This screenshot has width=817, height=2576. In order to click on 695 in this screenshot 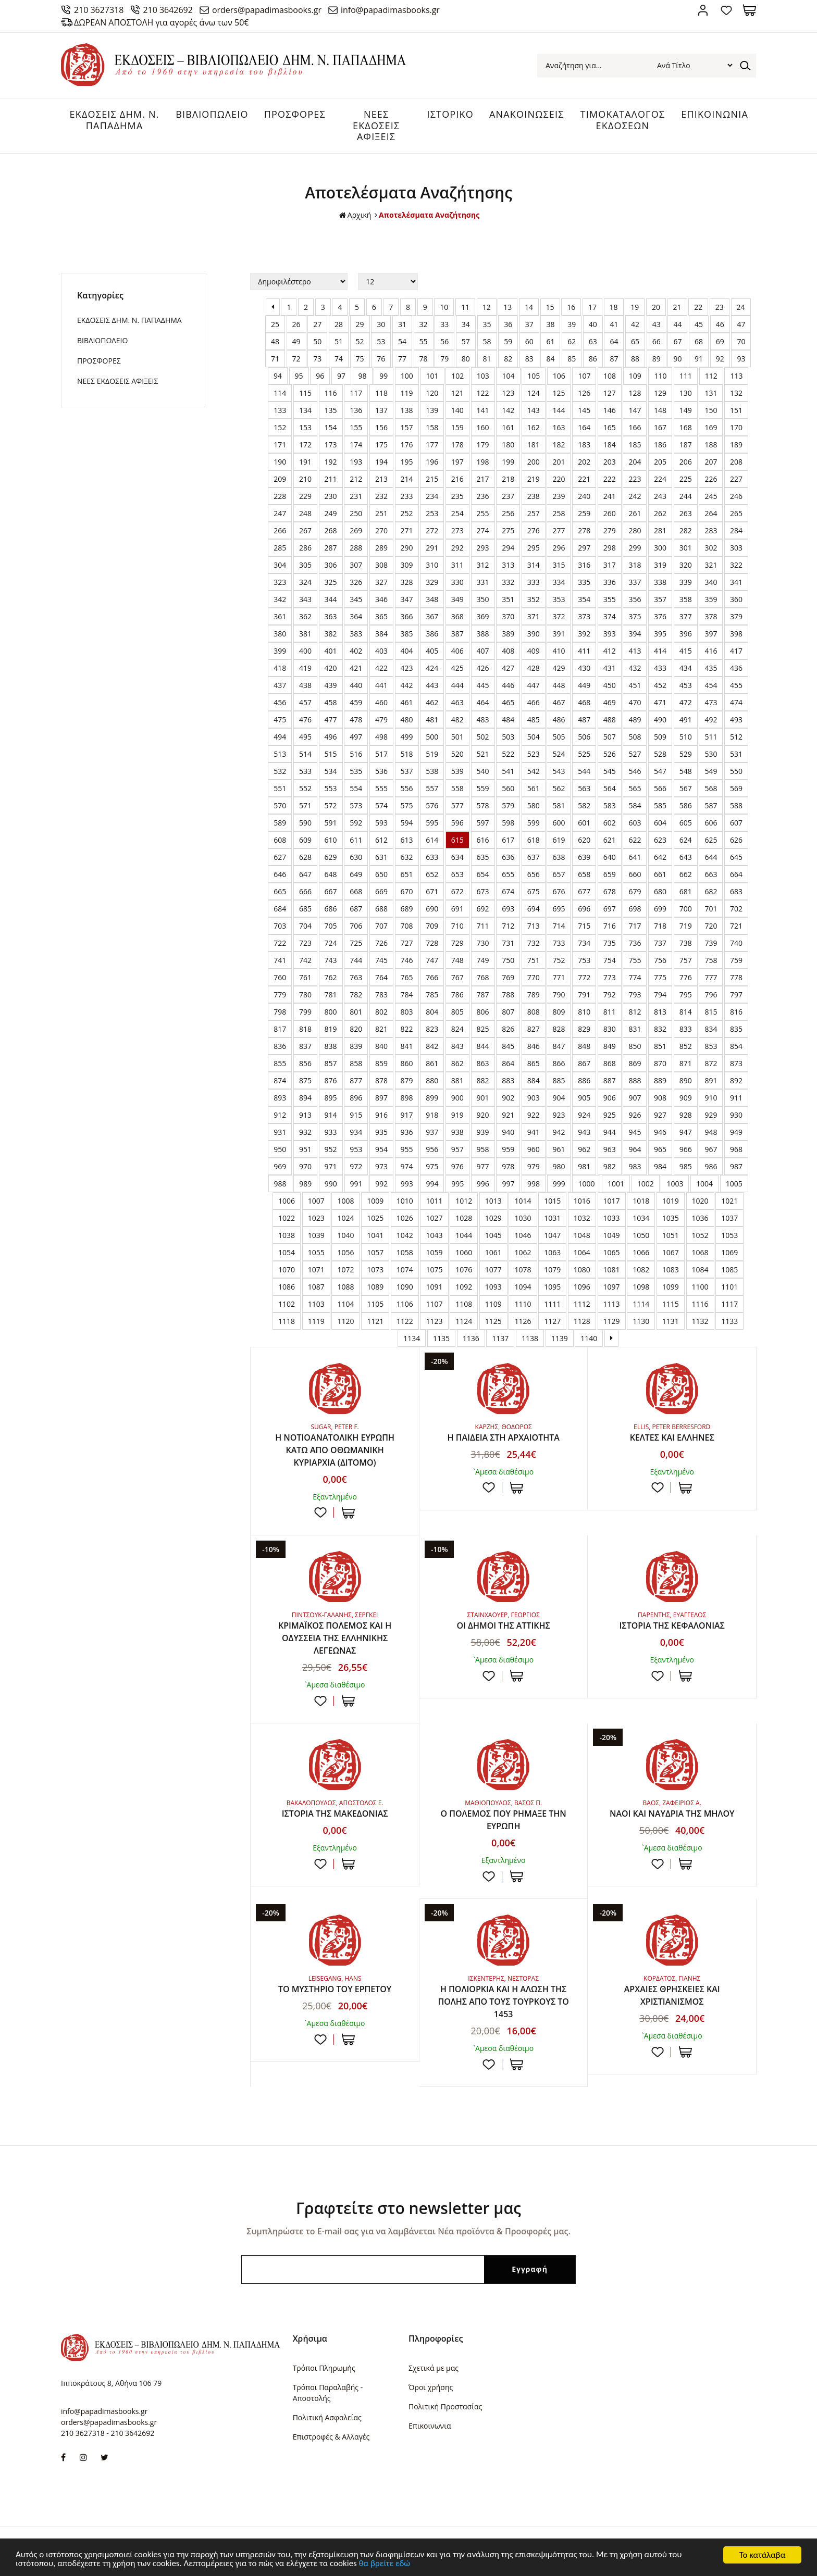, I will do `click(558, 909)`.